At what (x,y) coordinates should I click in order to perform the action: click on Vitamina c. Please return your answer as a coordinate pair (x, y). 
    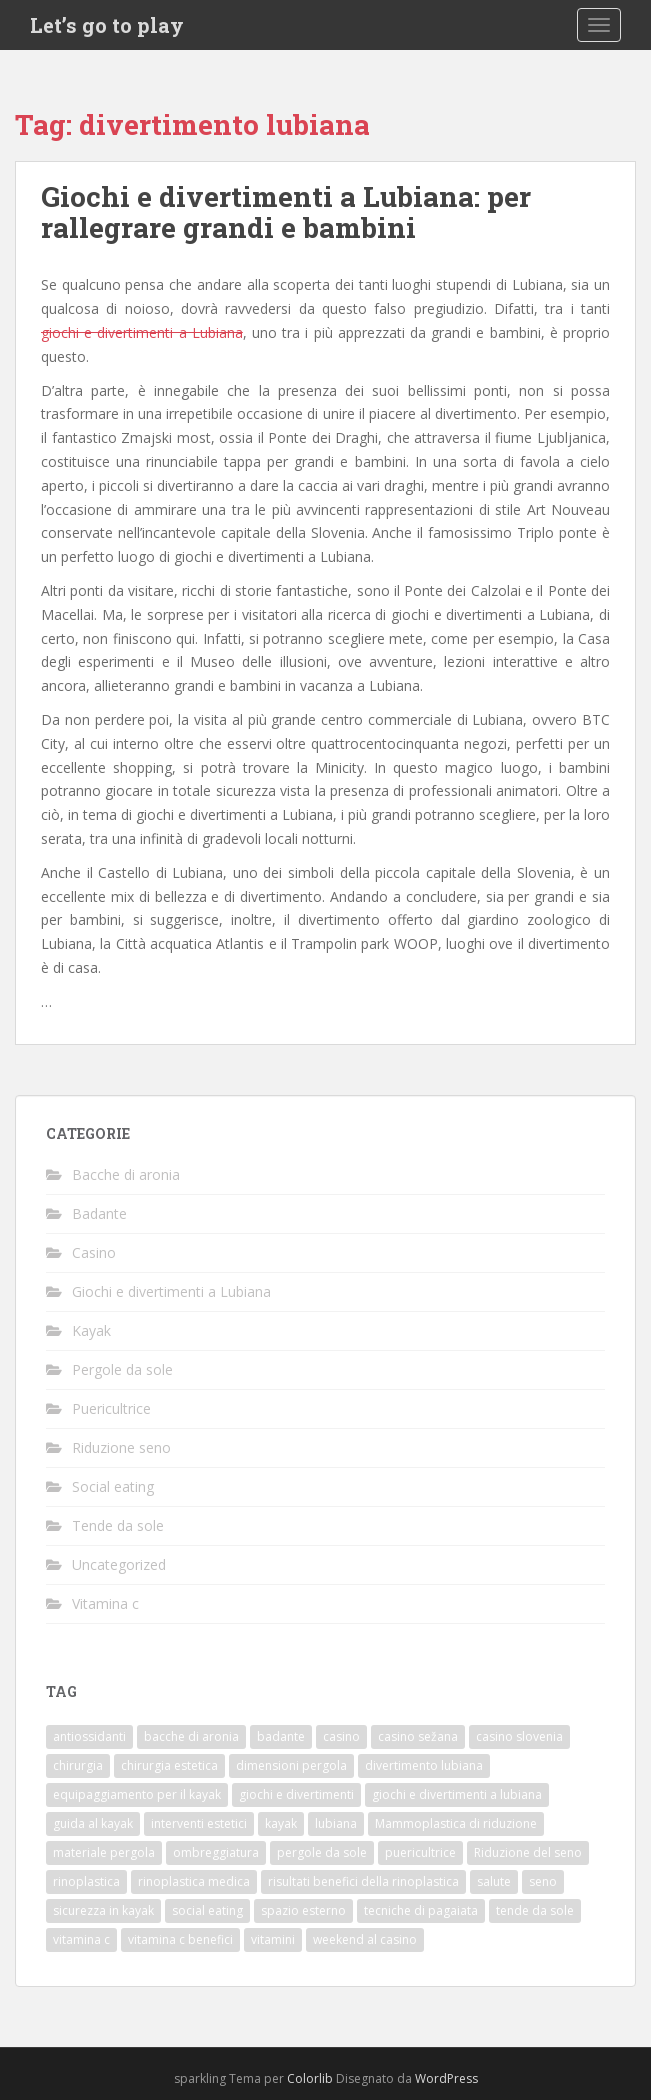
    Looking at the image, I should click on (105, 1603).